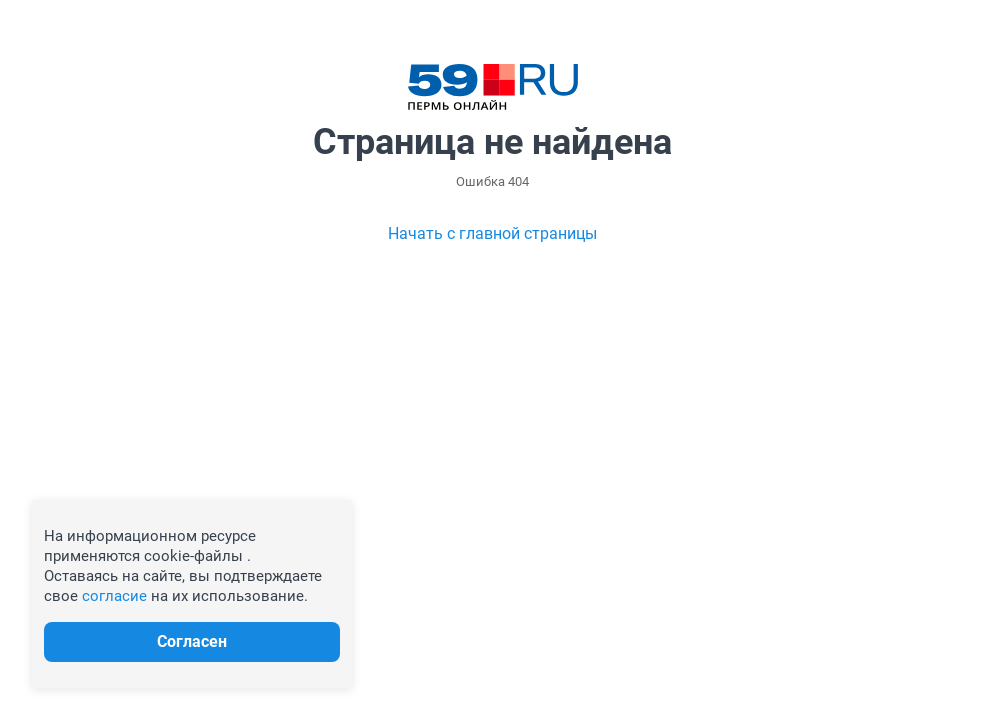 This screenshot has height=720, width=985. What do you see at coordinates (492, 233) in the screenshot?
I see `Начать с главной страницы` at bounding box center [492, 233].